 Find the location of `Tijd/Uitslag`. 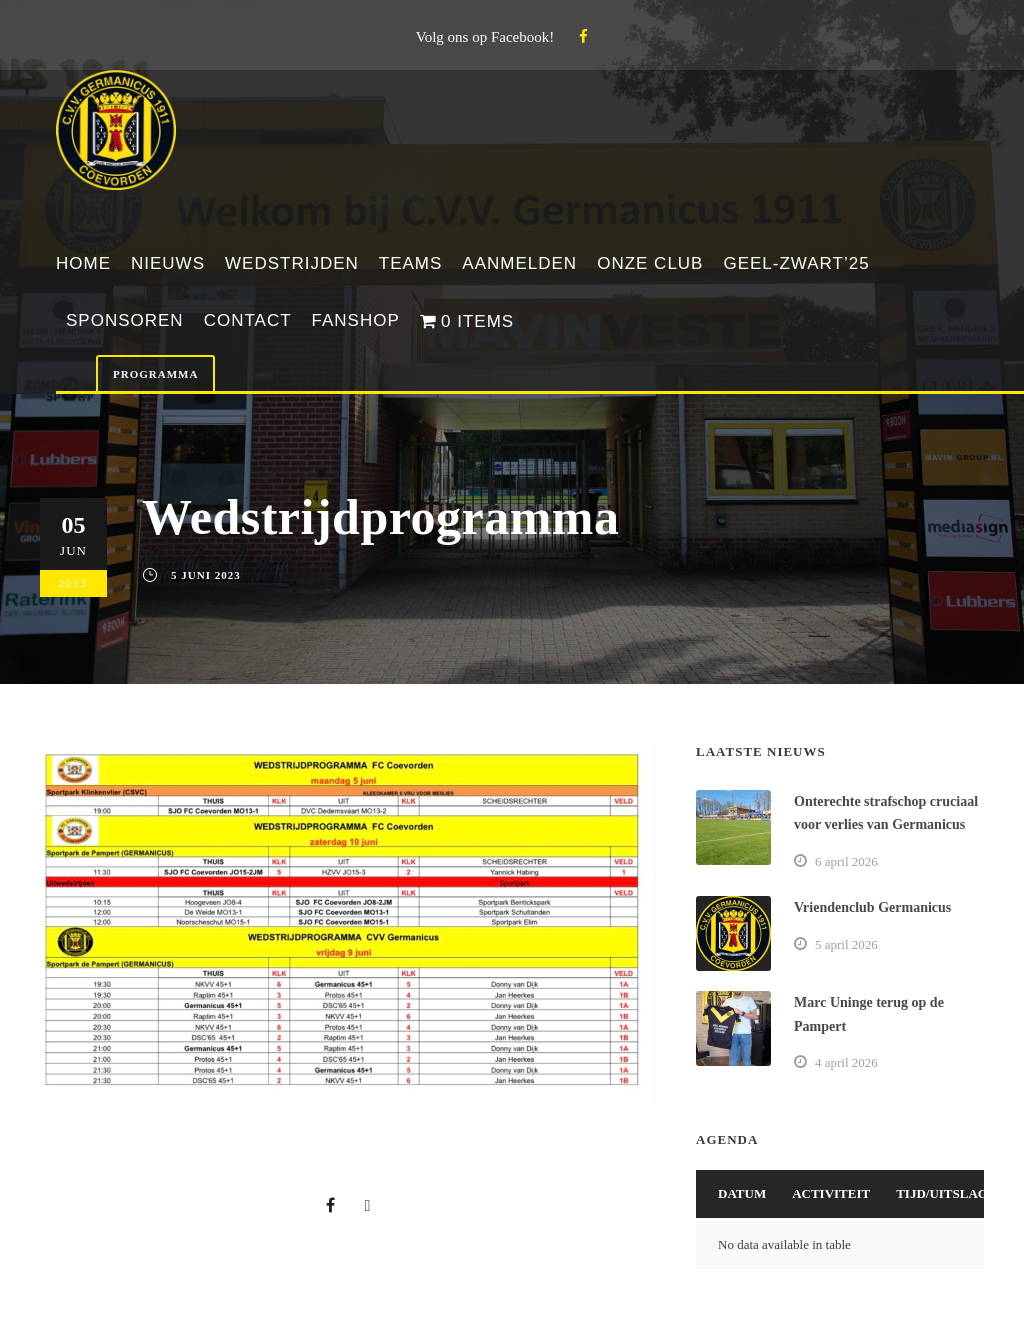

Tijd/Uitslag is located at coordinates (942, 1193).